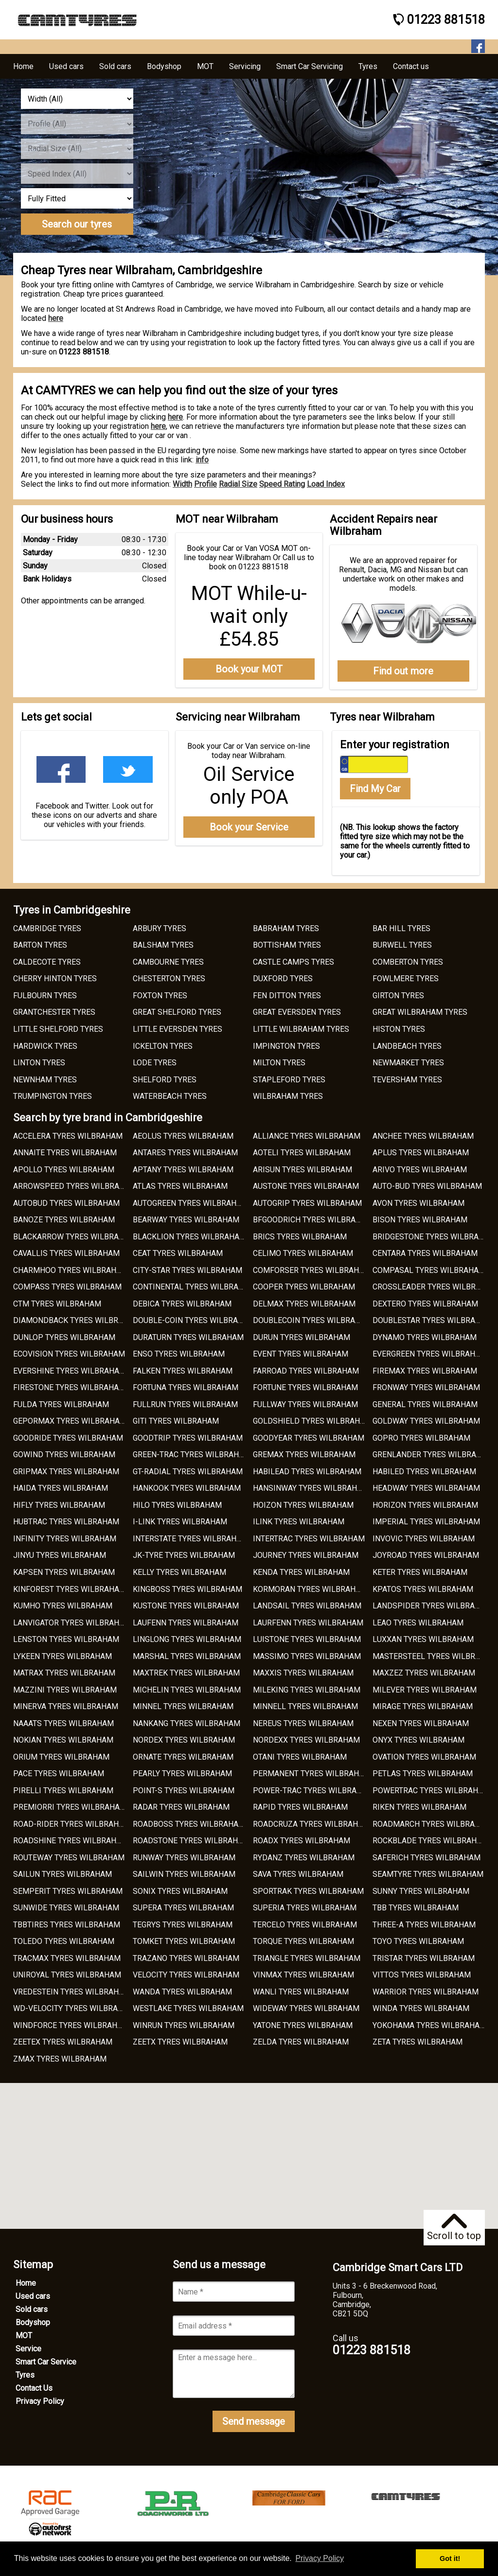 The width and height of the screenshot is (498, 2576). What do you see at coordinates (287, 945) in the screenshot?
I see `BOTTISHAM TYRES` at bounding box center [287, 945].